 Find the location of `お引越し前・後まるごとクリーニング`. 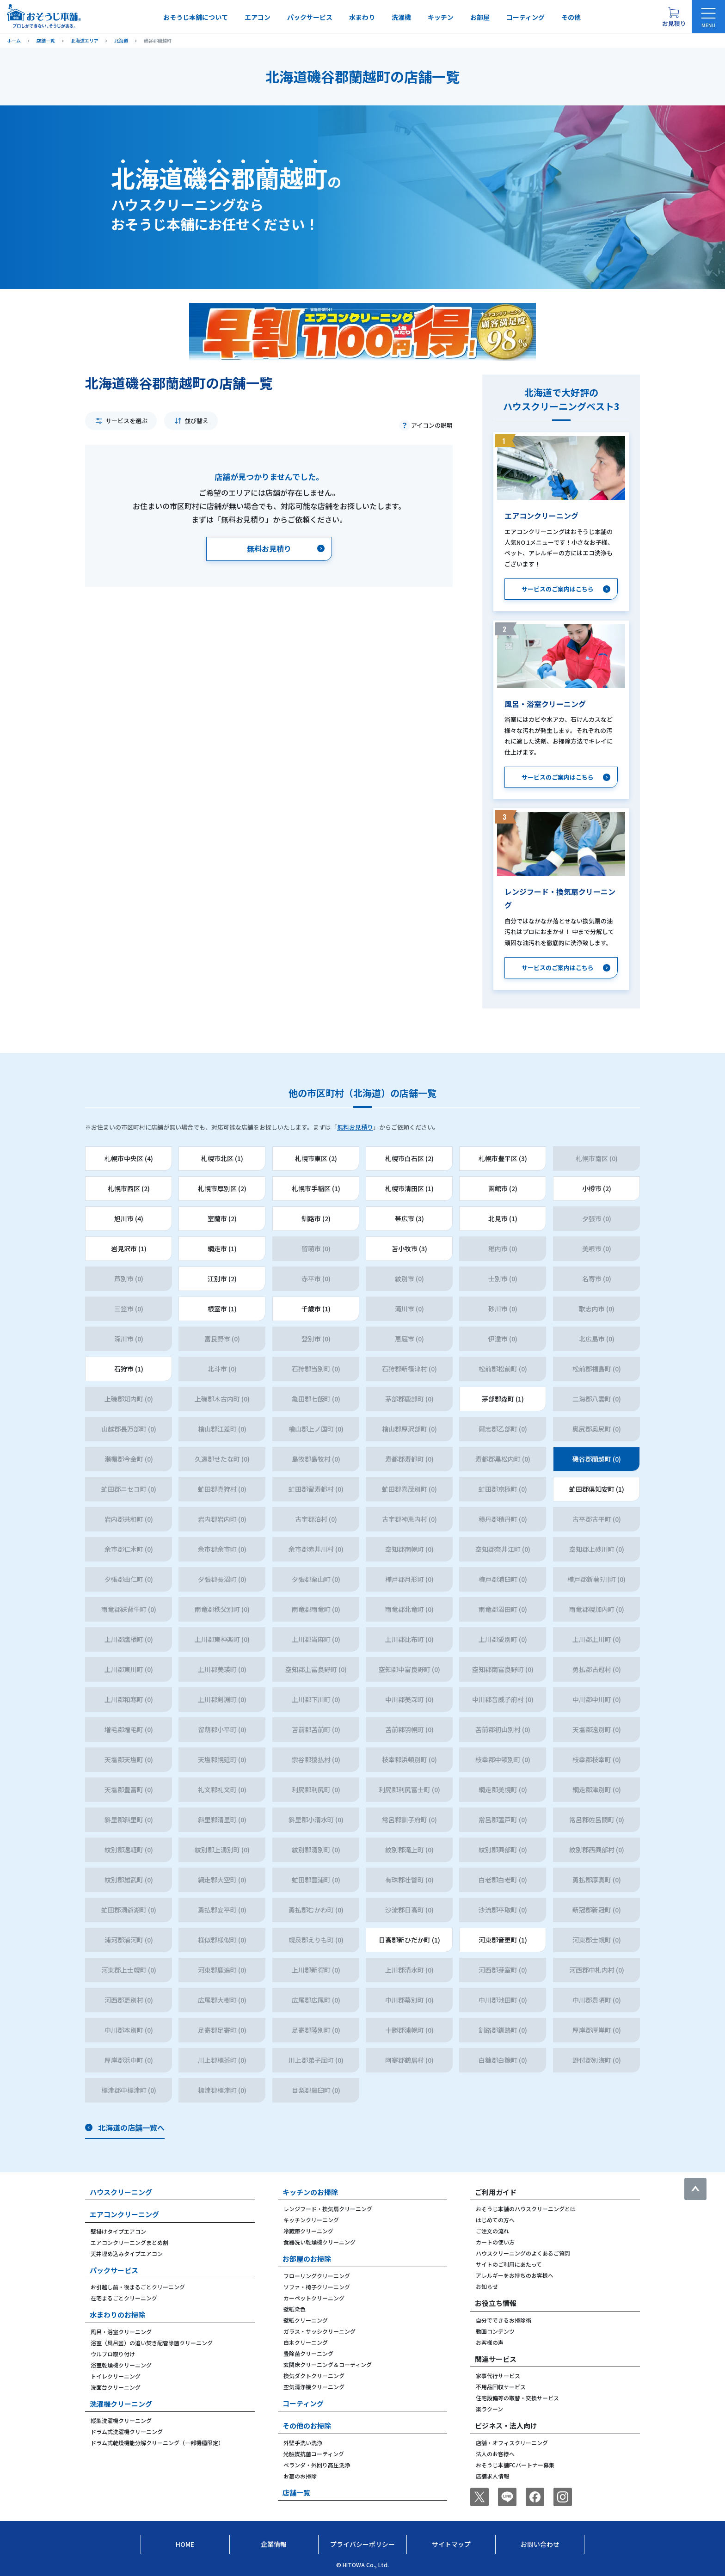

お引越し前・後まるごとクリーニング is located at coordinates (138, 2287).